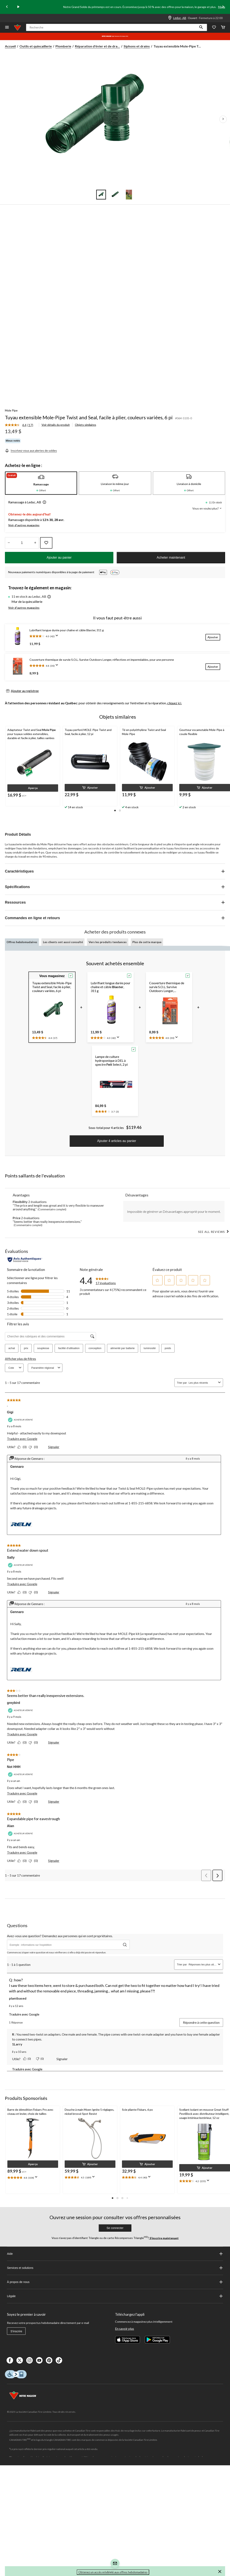 The width and height of the screenshot is (230, 2576). I want to click on poids [button], so click(168, 1348).